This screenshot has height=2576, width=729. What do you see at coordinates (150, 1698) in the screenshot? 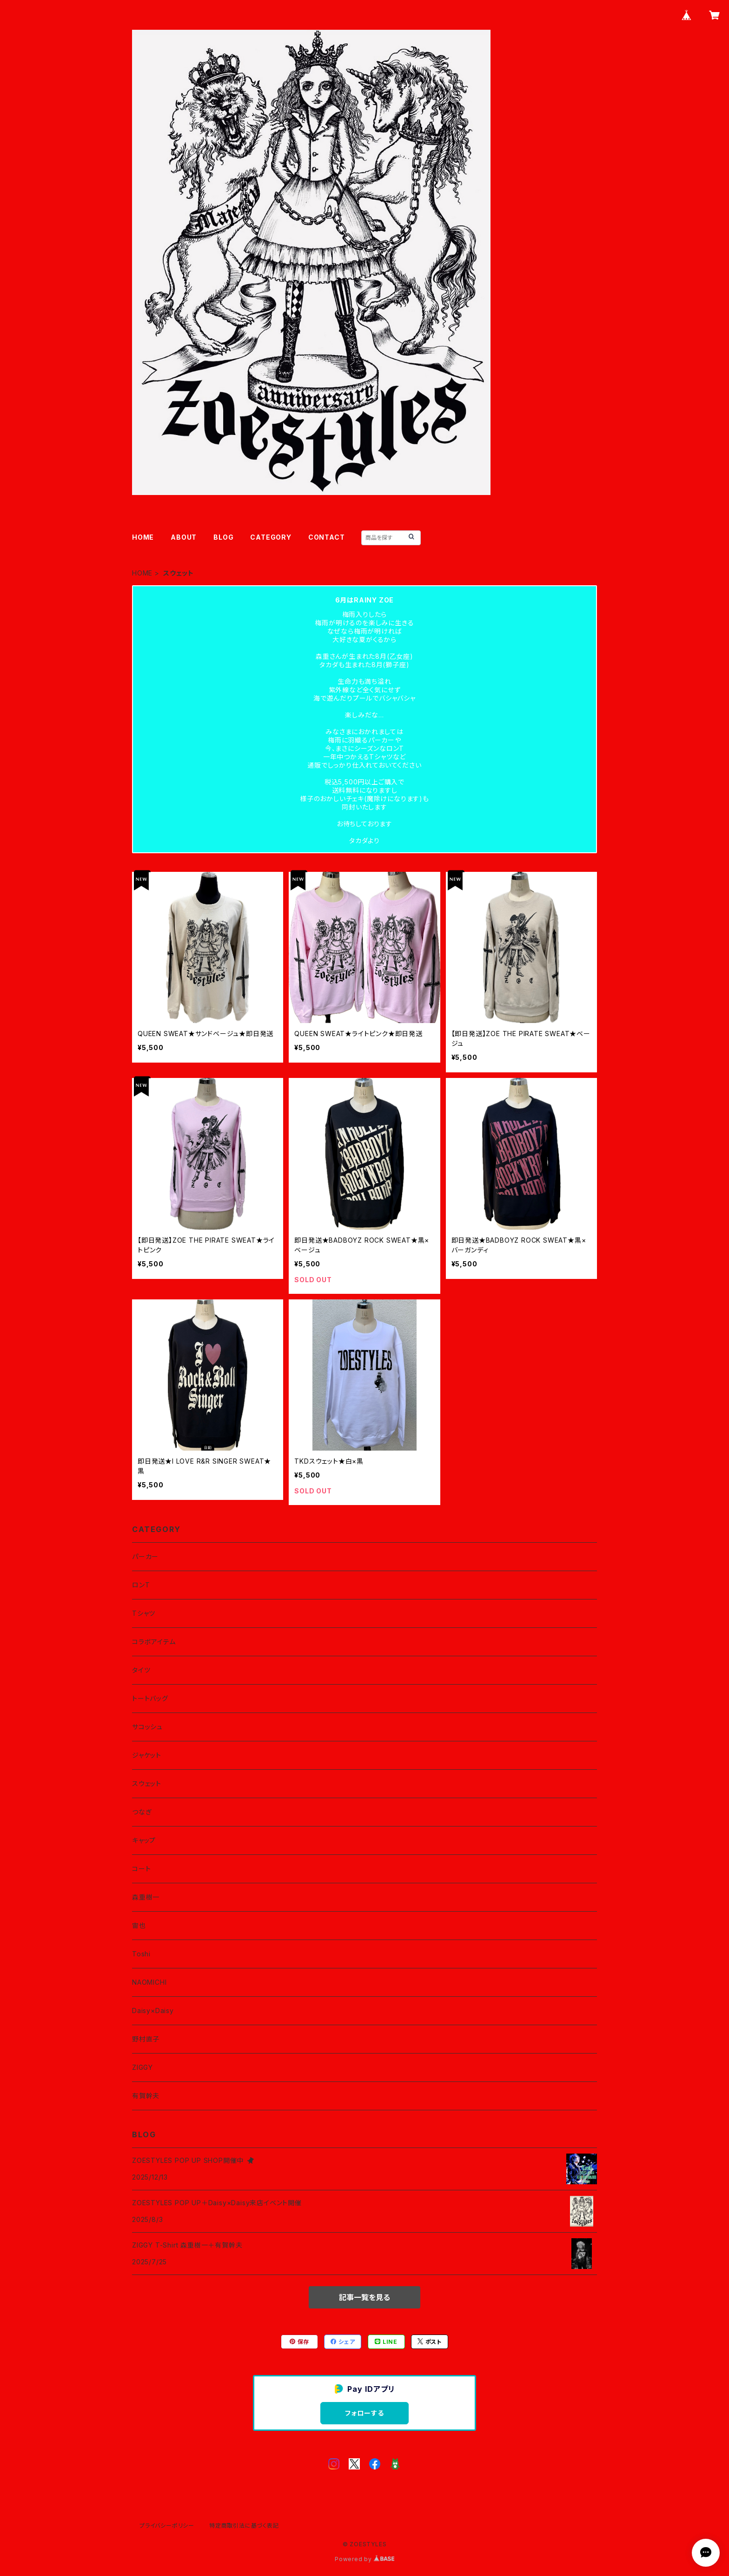
I see `トートバッグ` at bounding box center [150, 1698].